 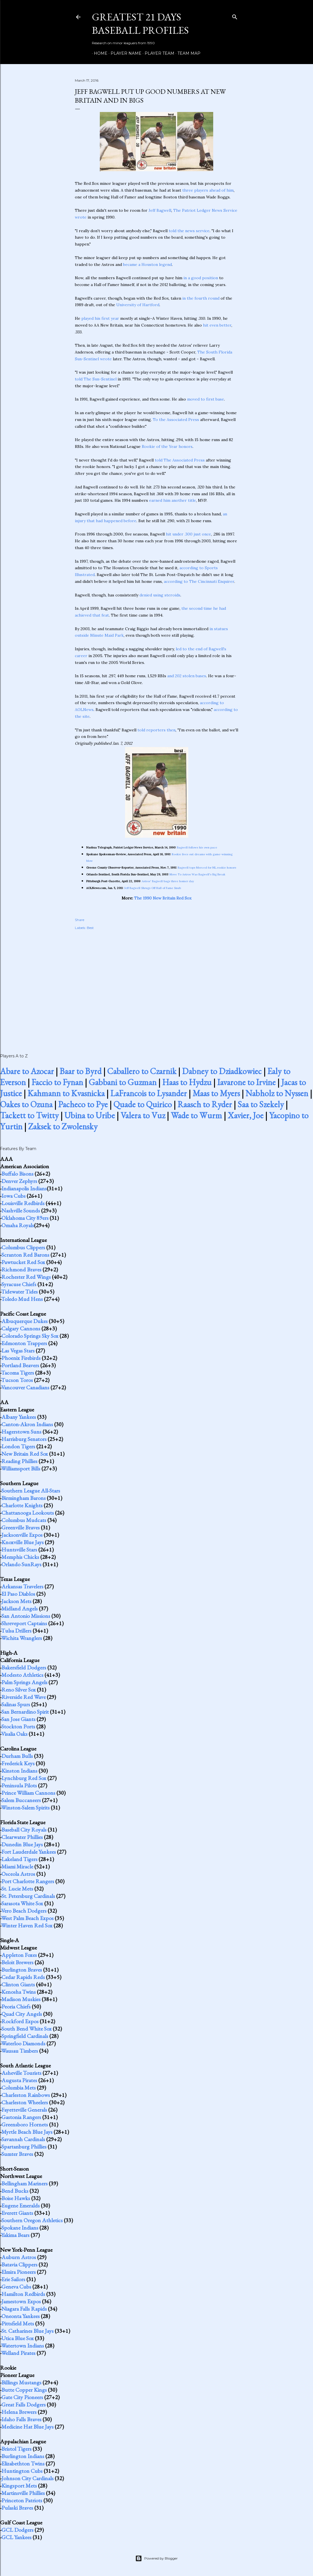 I want to click on Louisville Redbirds, so click(x=23, y=1203).